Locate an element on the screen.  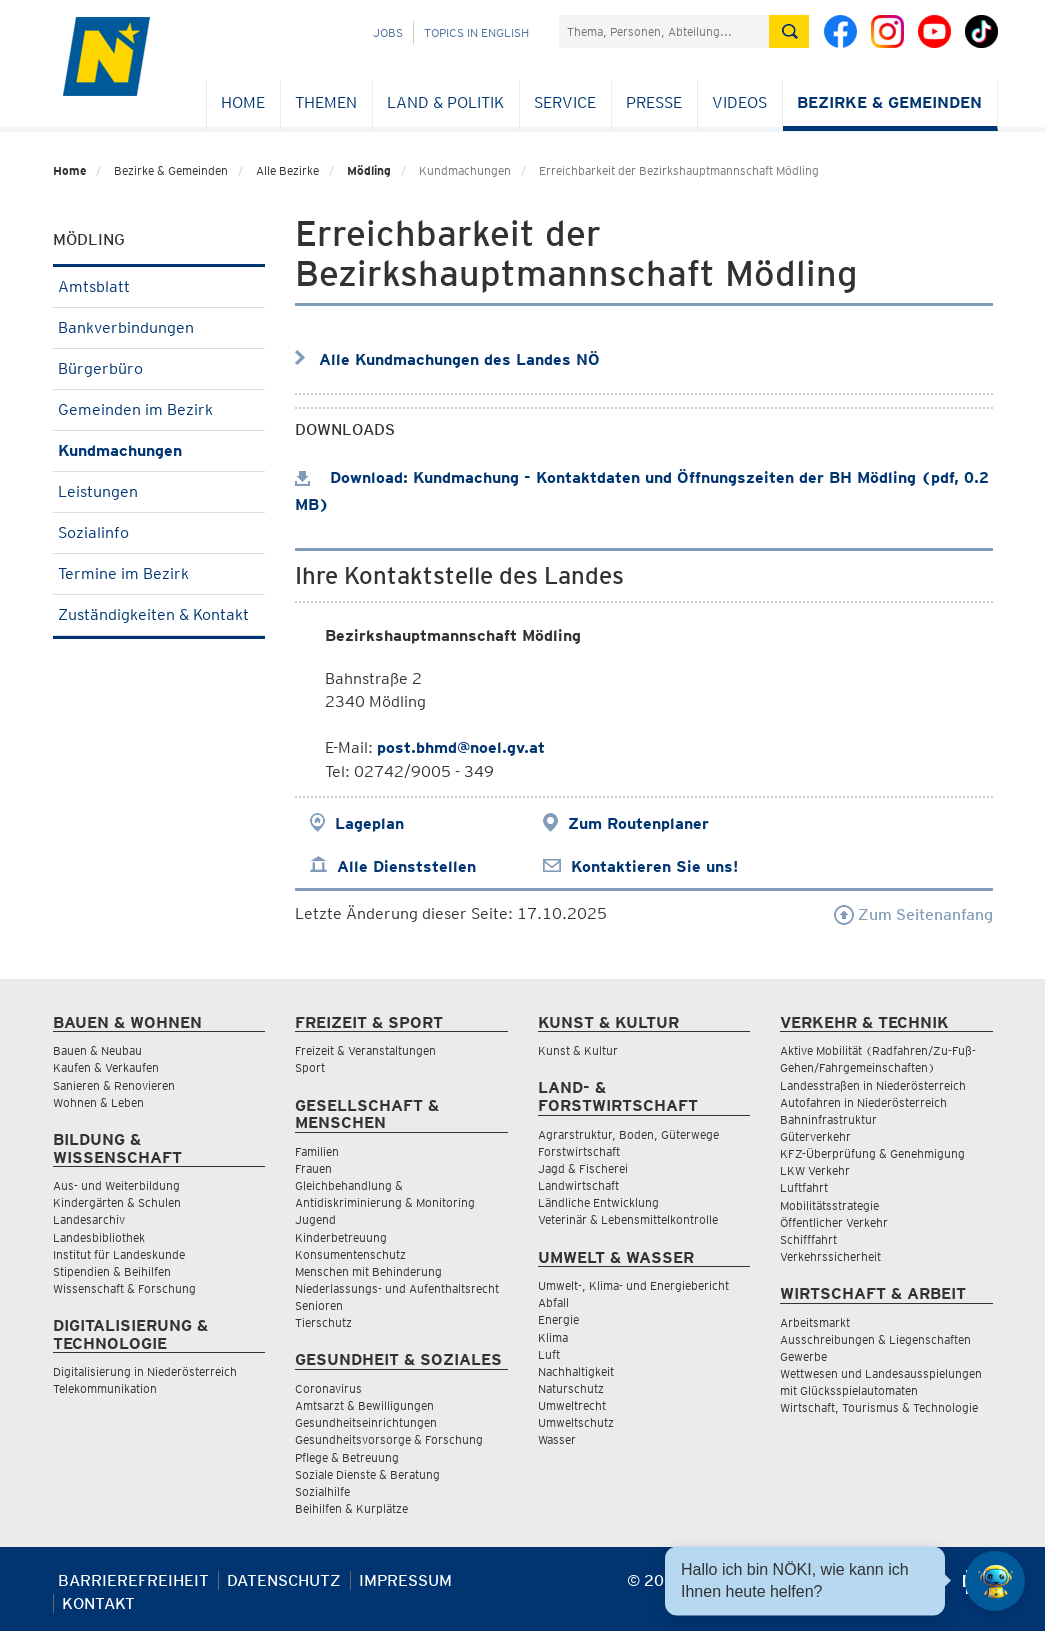
Presse is located at coordinates (654, 102).